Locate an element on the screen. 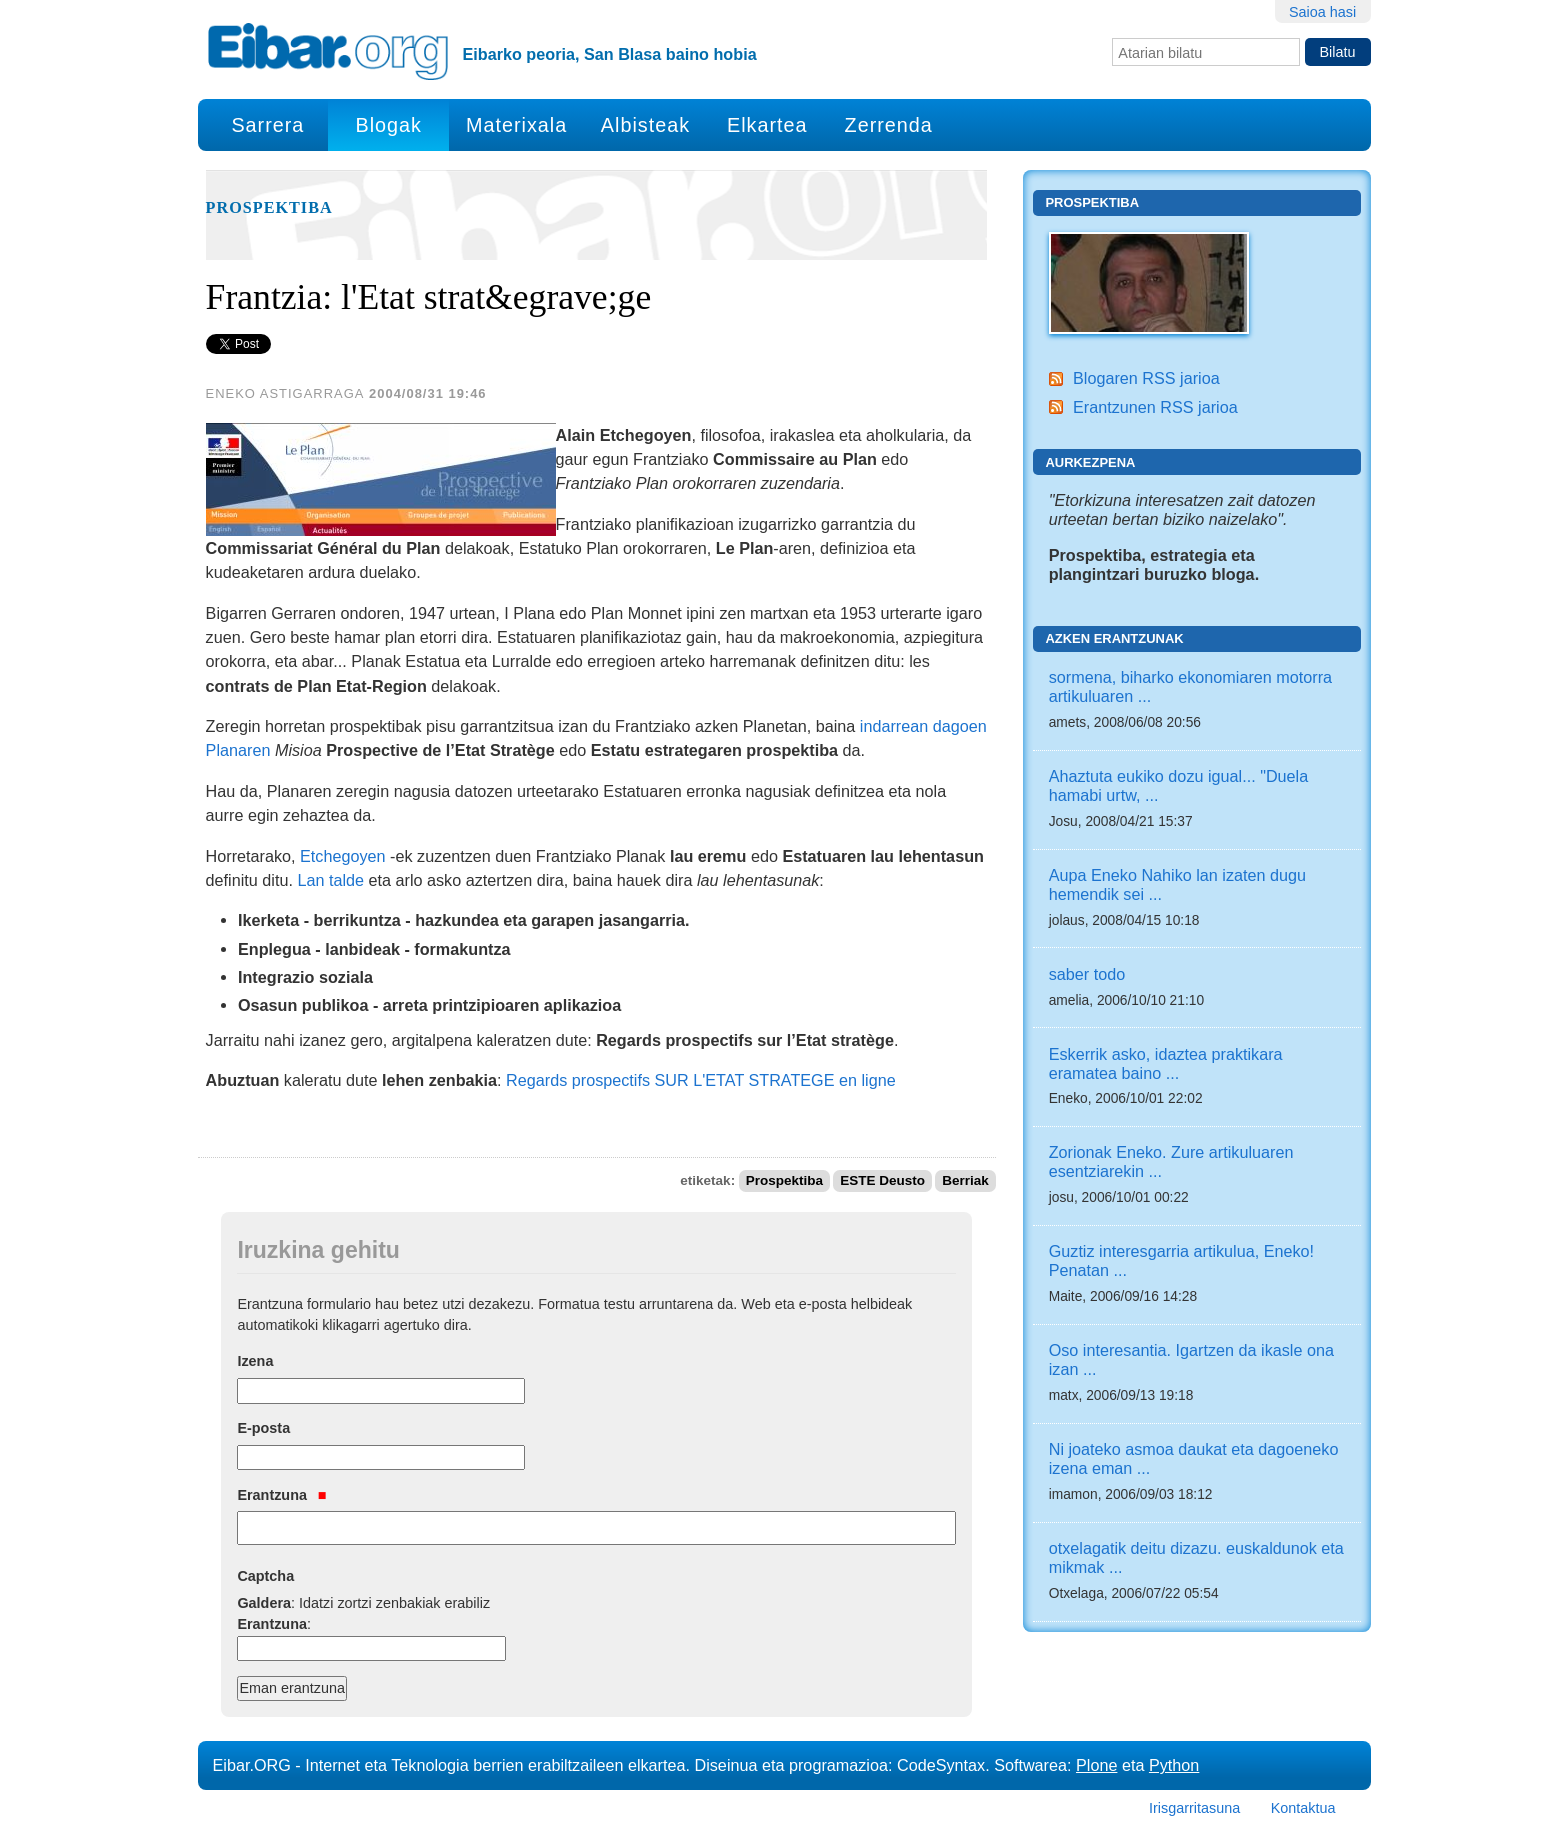 The image size is (1568, 1831). Etchegoyen is located at coordinates (343, 856).